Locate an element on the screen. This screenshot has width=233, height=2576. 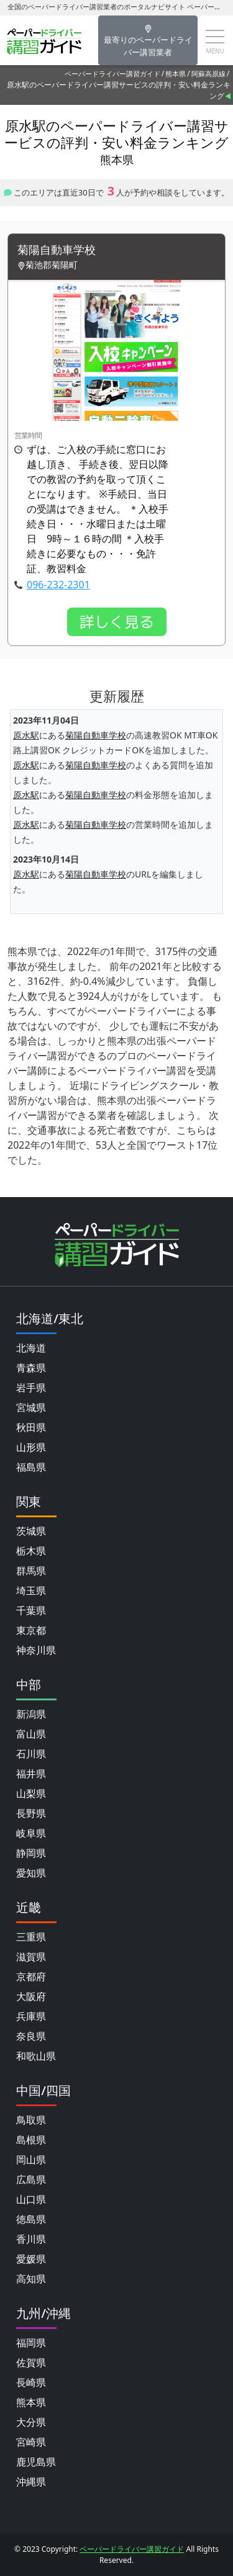
静岡県 is located at coordinates (31, 1853).